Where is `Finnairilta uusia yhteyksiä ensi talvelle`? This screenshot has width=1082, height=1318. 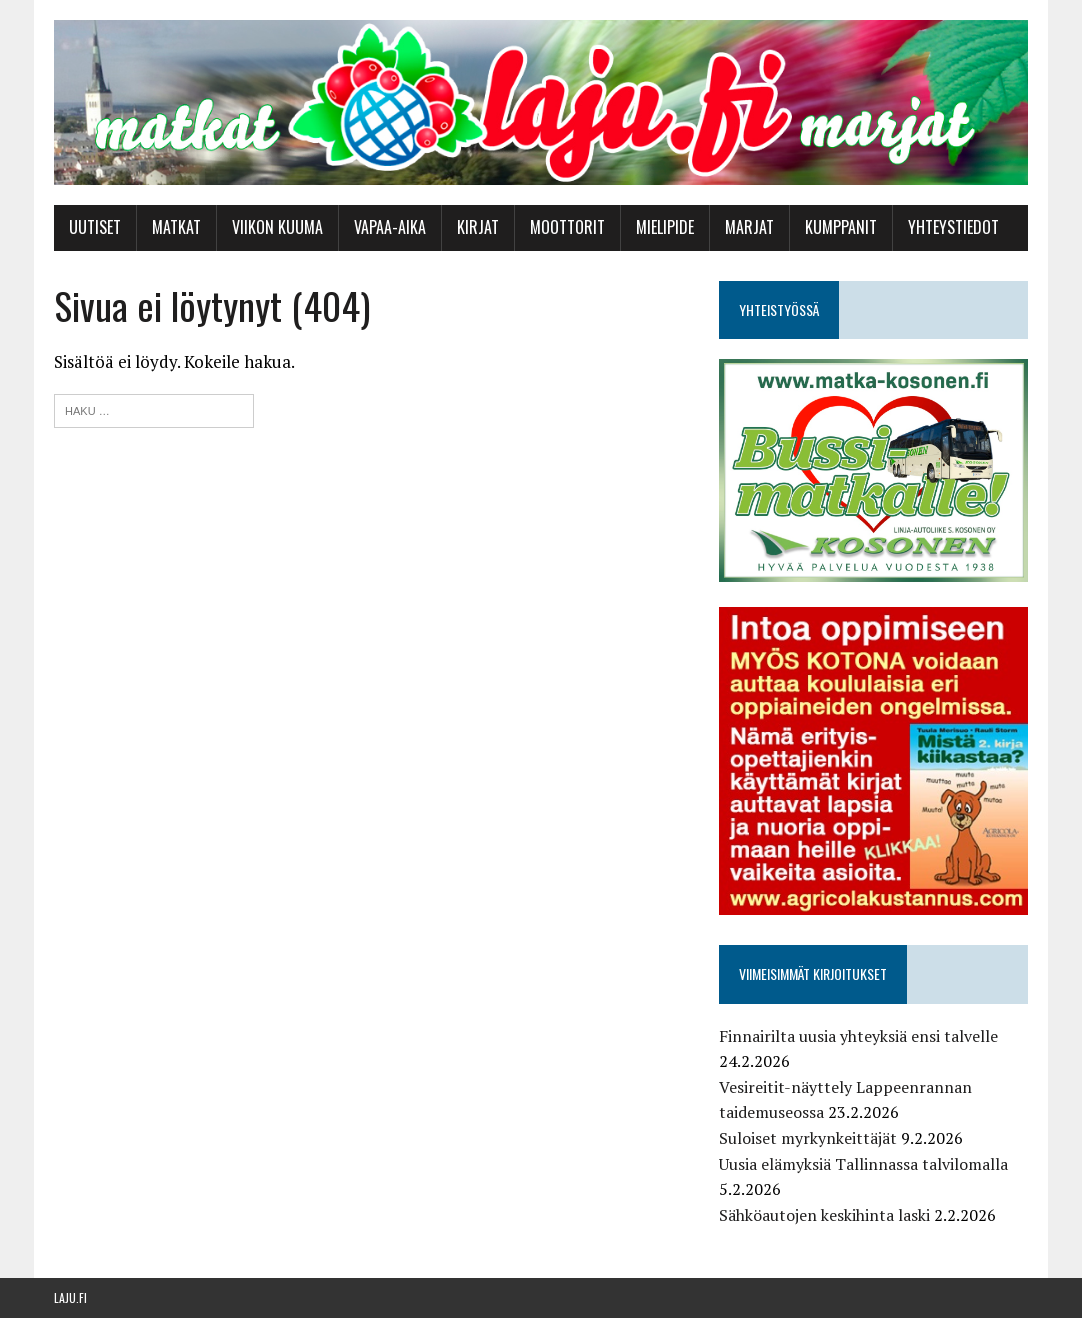
Finnairilta uusia yhteyksiä ensi talvelle is located at coordinates (858, 1036).